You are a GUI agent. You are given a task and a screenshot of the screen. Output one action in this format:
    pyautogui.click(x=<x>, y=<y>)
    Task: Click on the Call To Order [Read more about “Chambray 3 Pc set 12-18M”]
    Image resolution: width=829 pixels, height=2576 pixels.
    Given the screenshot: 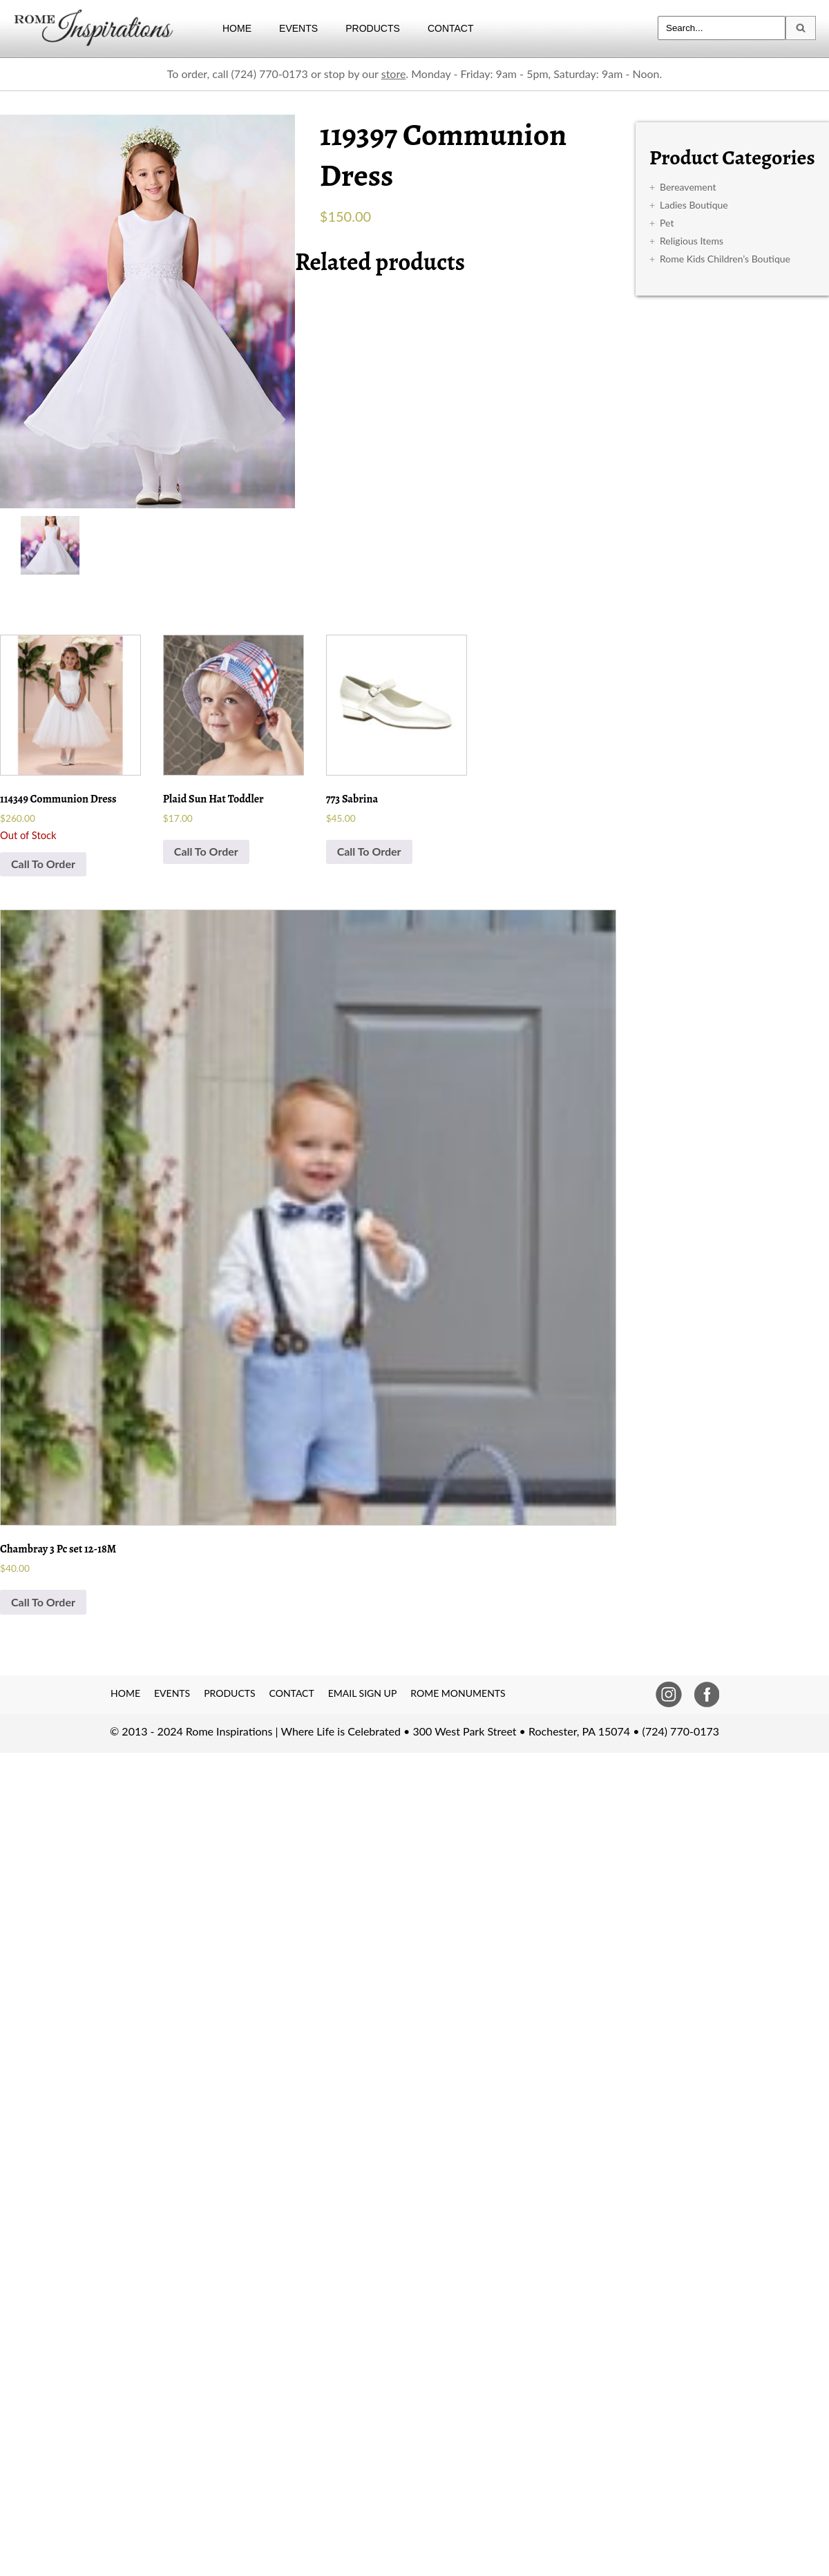 What is the action you would take?
    pyautogui.click(x=43, y=1601)
    